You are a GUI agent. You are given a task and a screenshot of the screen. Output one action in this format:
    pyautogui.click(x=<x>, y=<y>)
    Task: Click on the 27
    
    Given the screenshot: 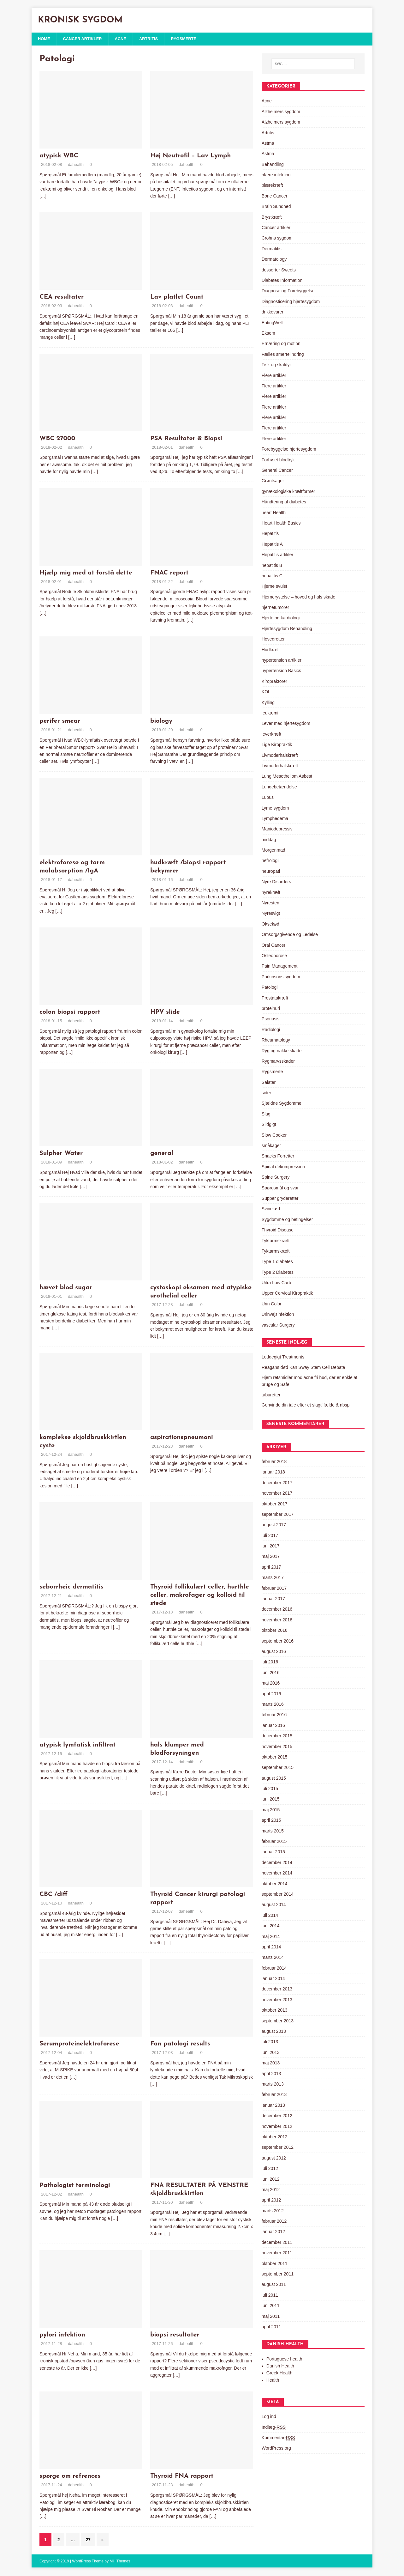 What is the action you would take?
    pyautogui.click(x=88, y=2540)
    